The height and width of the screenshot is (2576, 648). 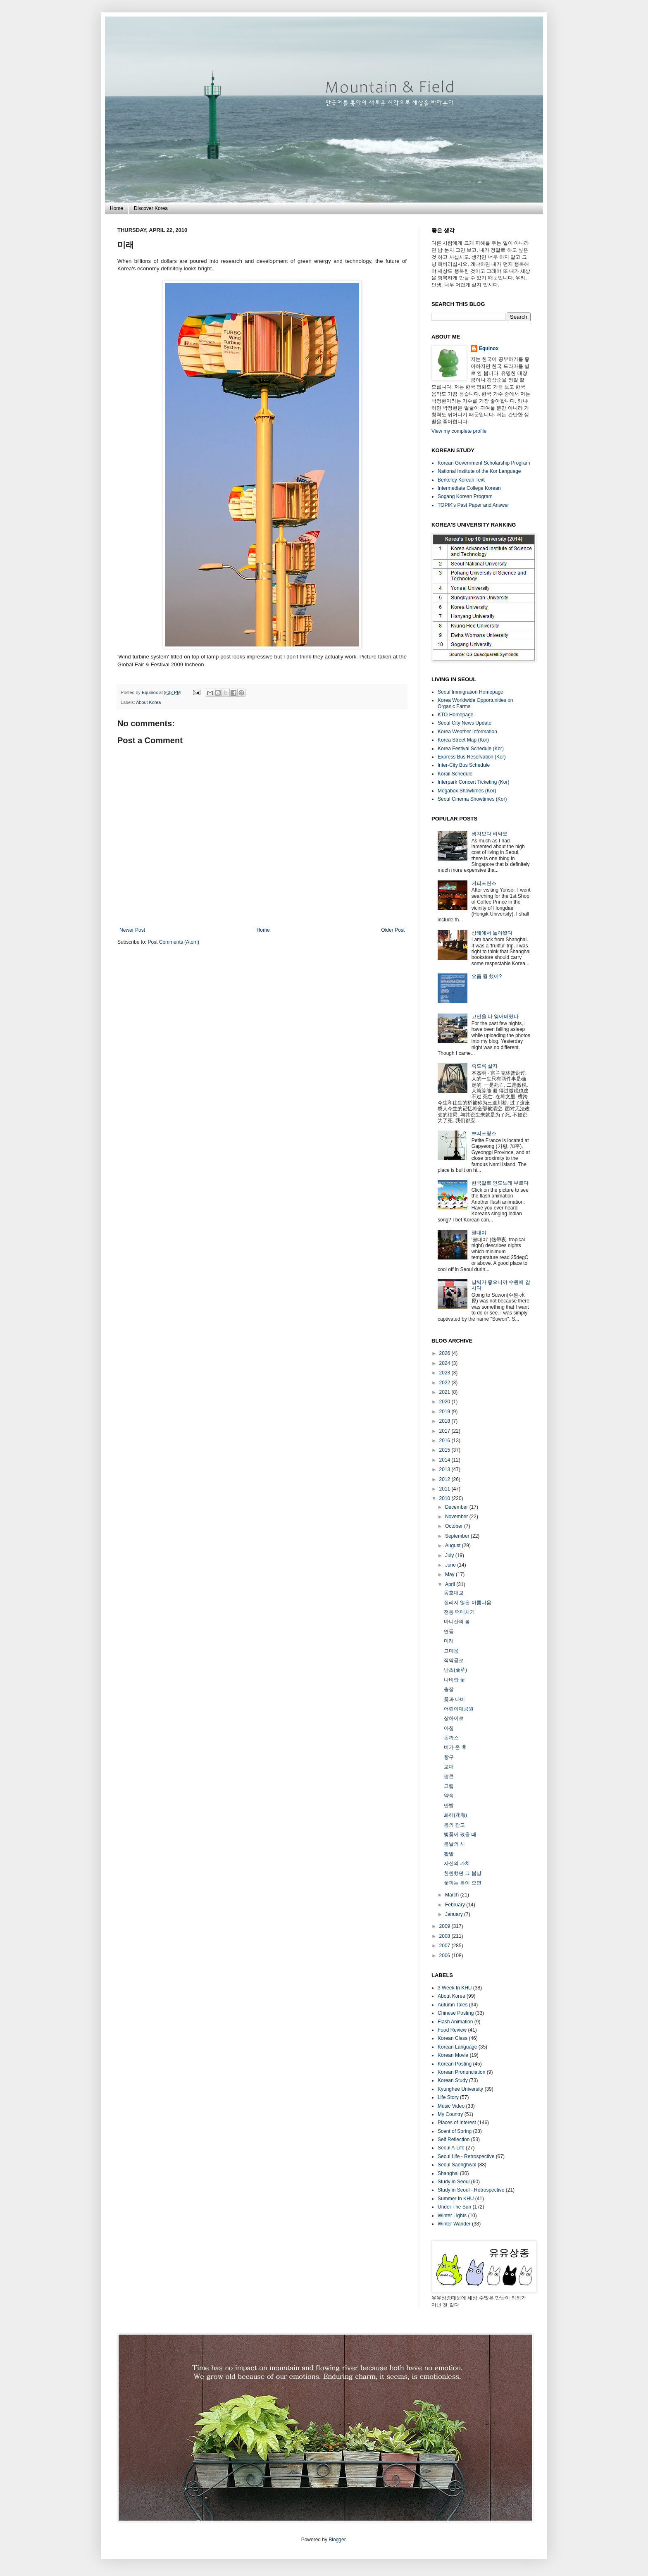 What do you see at coordinates (449, 1854) in the screenshot?
I see `활발` at bounding box center [449, 1854].